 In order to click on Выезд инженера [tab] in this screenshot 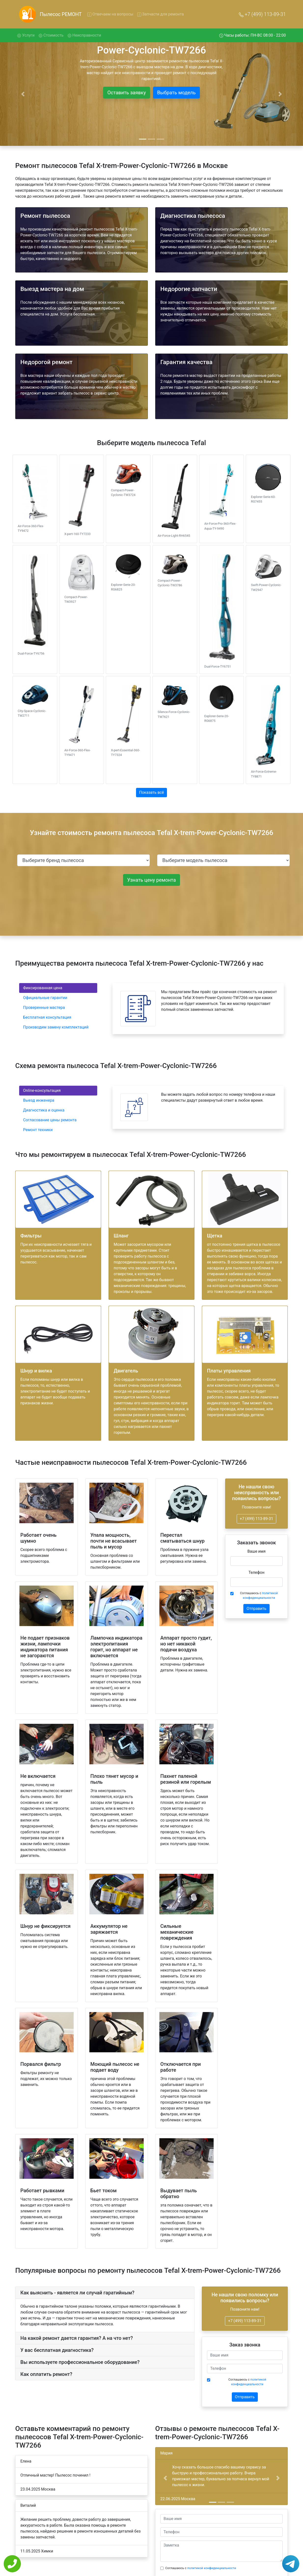, I will do `click(38, 1100)`.